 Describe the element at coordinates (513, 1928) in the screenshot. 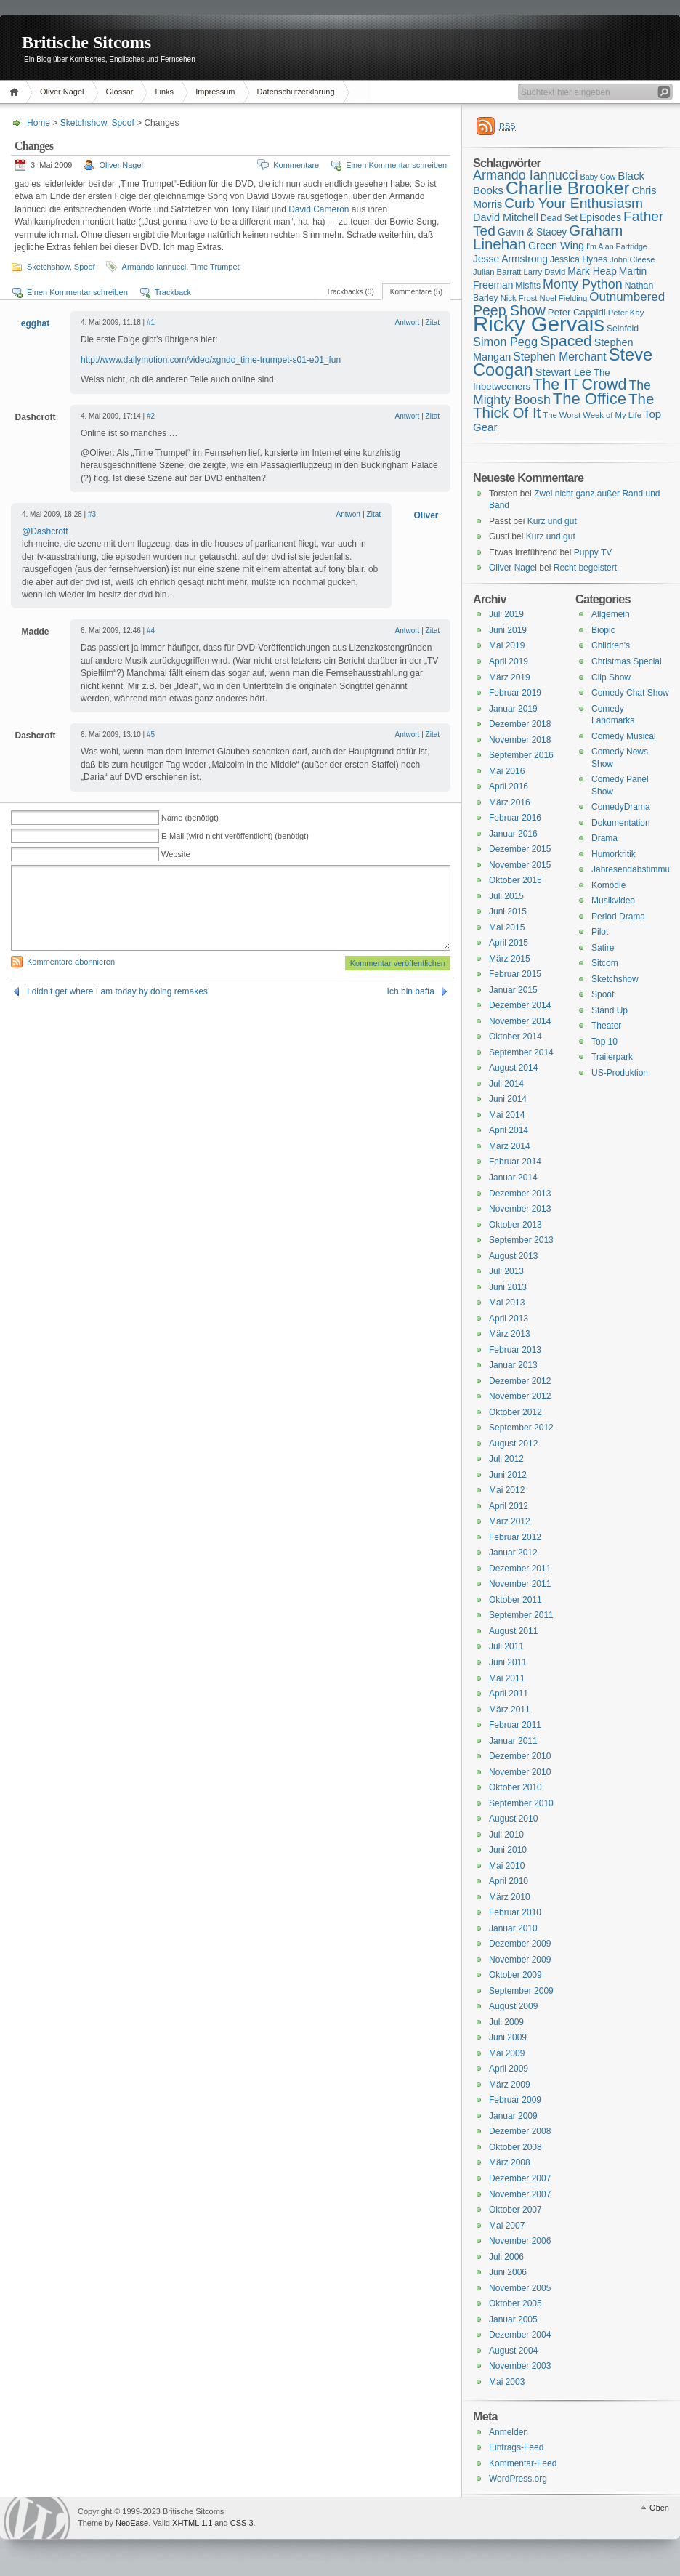

I see `Januar 2010` at that location.